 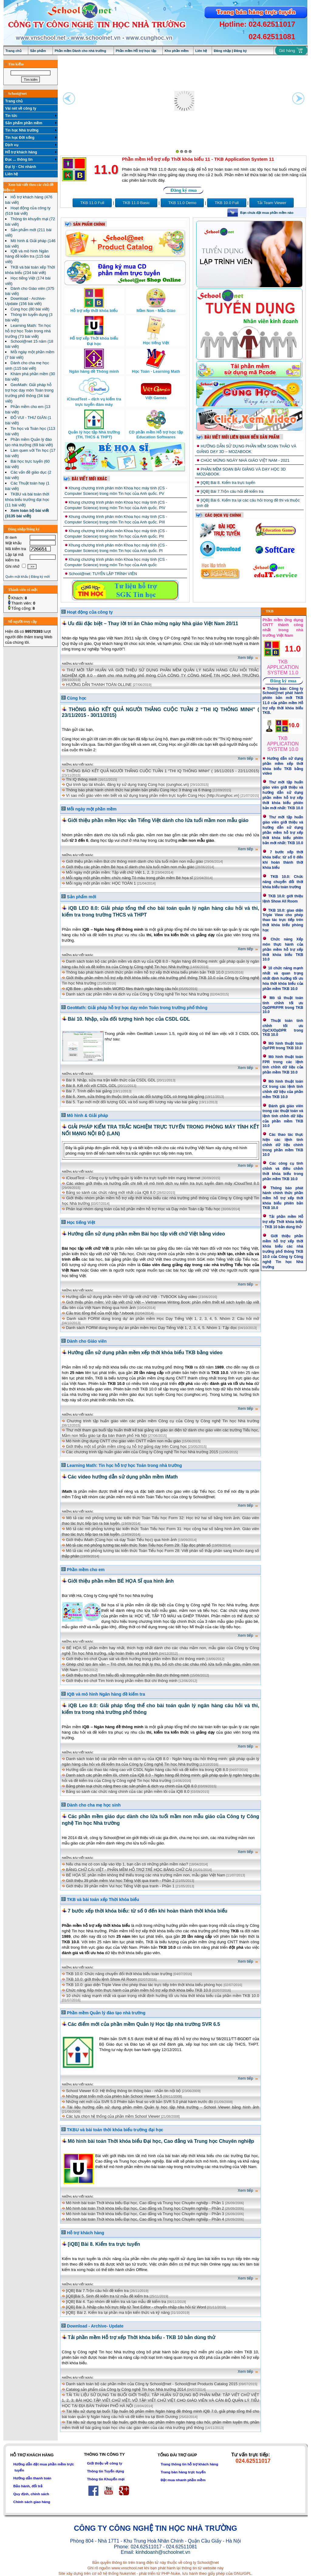 What do you see at coordinates (85, 2232) in the screenshot?
I see `Hỗ trợ khách hàng` at bounding box center [85, 2232].